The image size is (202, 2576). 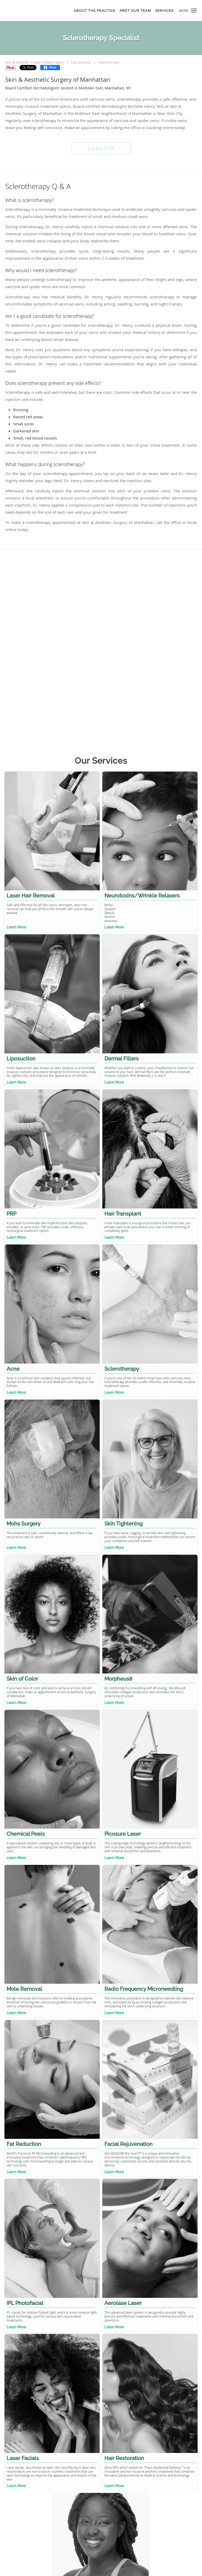 What do you see at coordinates (194, 10) in the screenshot?
I see `[button]` at bounding box center [194, 10].